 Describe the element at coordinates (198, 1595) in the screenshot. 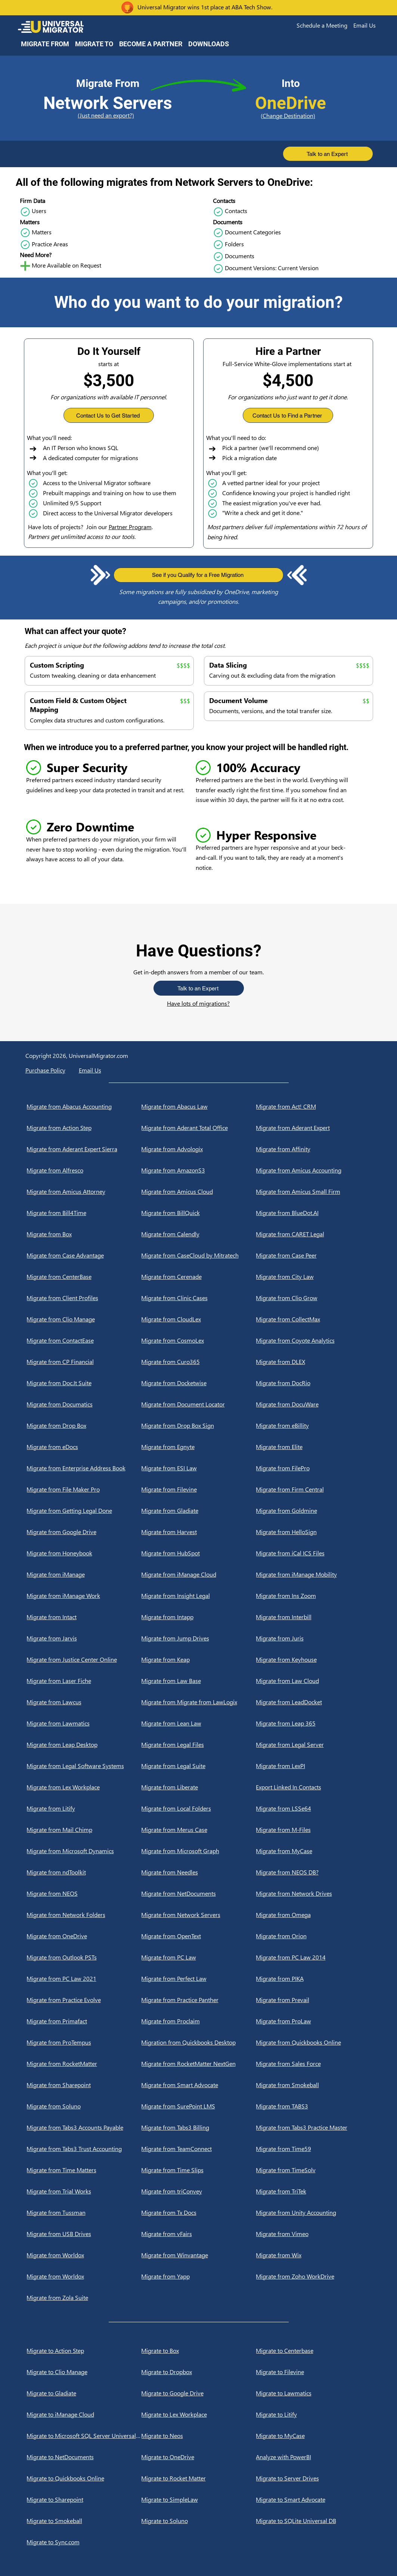

I see `[Migrate from Insight Legal]` at that location.